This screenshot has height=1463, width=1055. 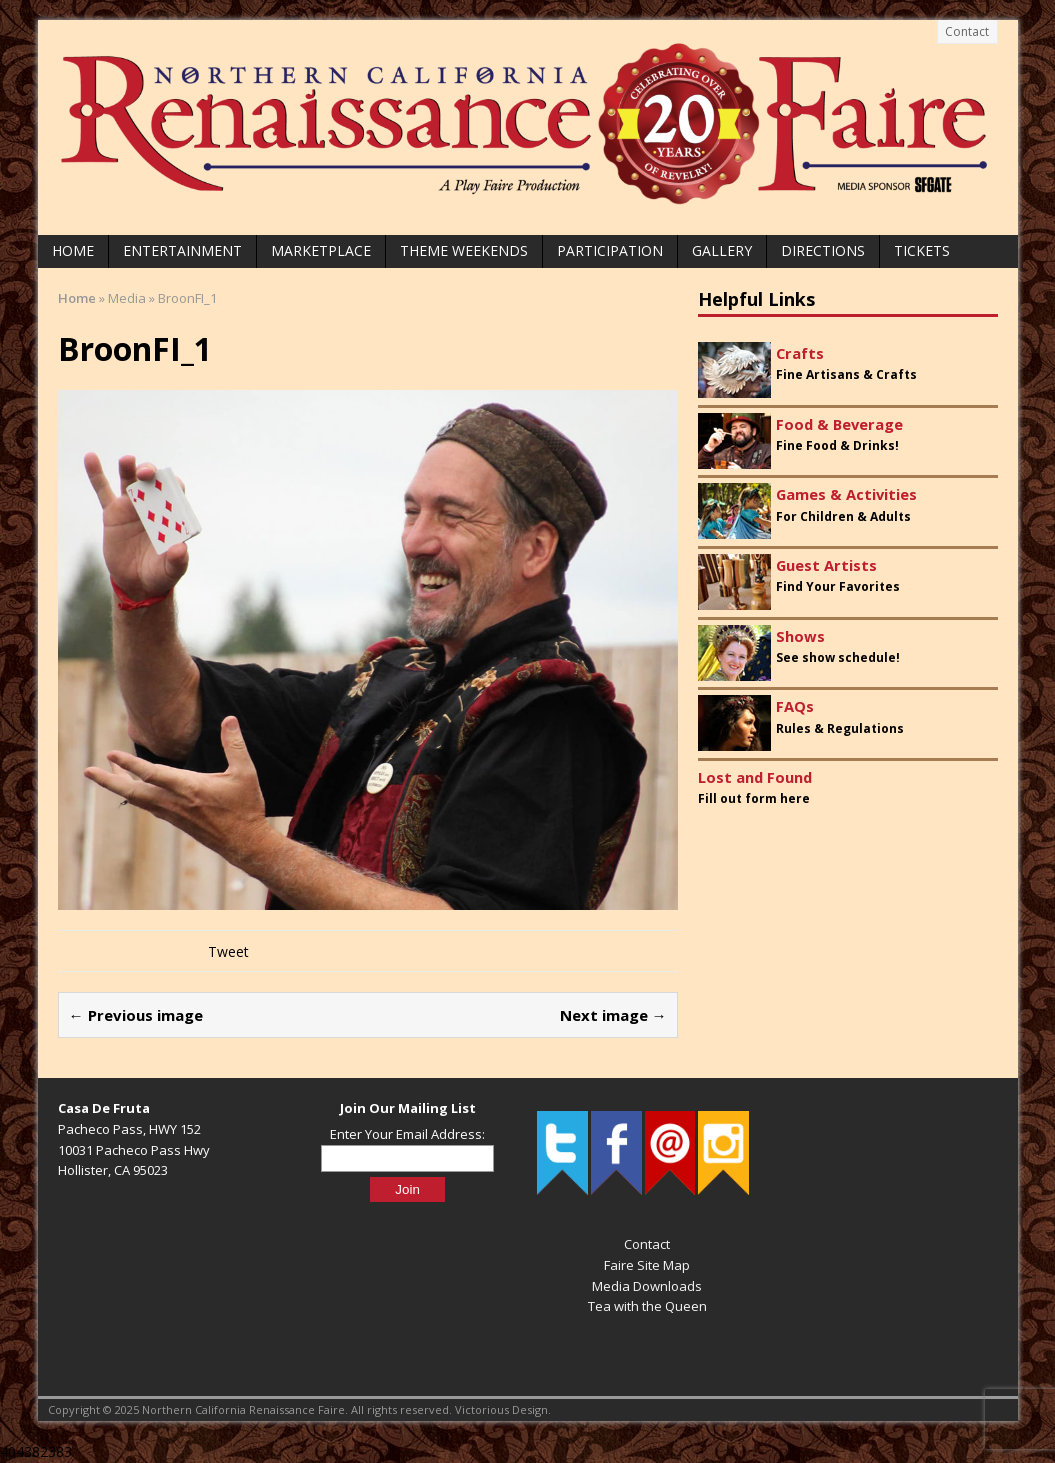 I want to click on Media Downloads, so click(x=647, y=1286).